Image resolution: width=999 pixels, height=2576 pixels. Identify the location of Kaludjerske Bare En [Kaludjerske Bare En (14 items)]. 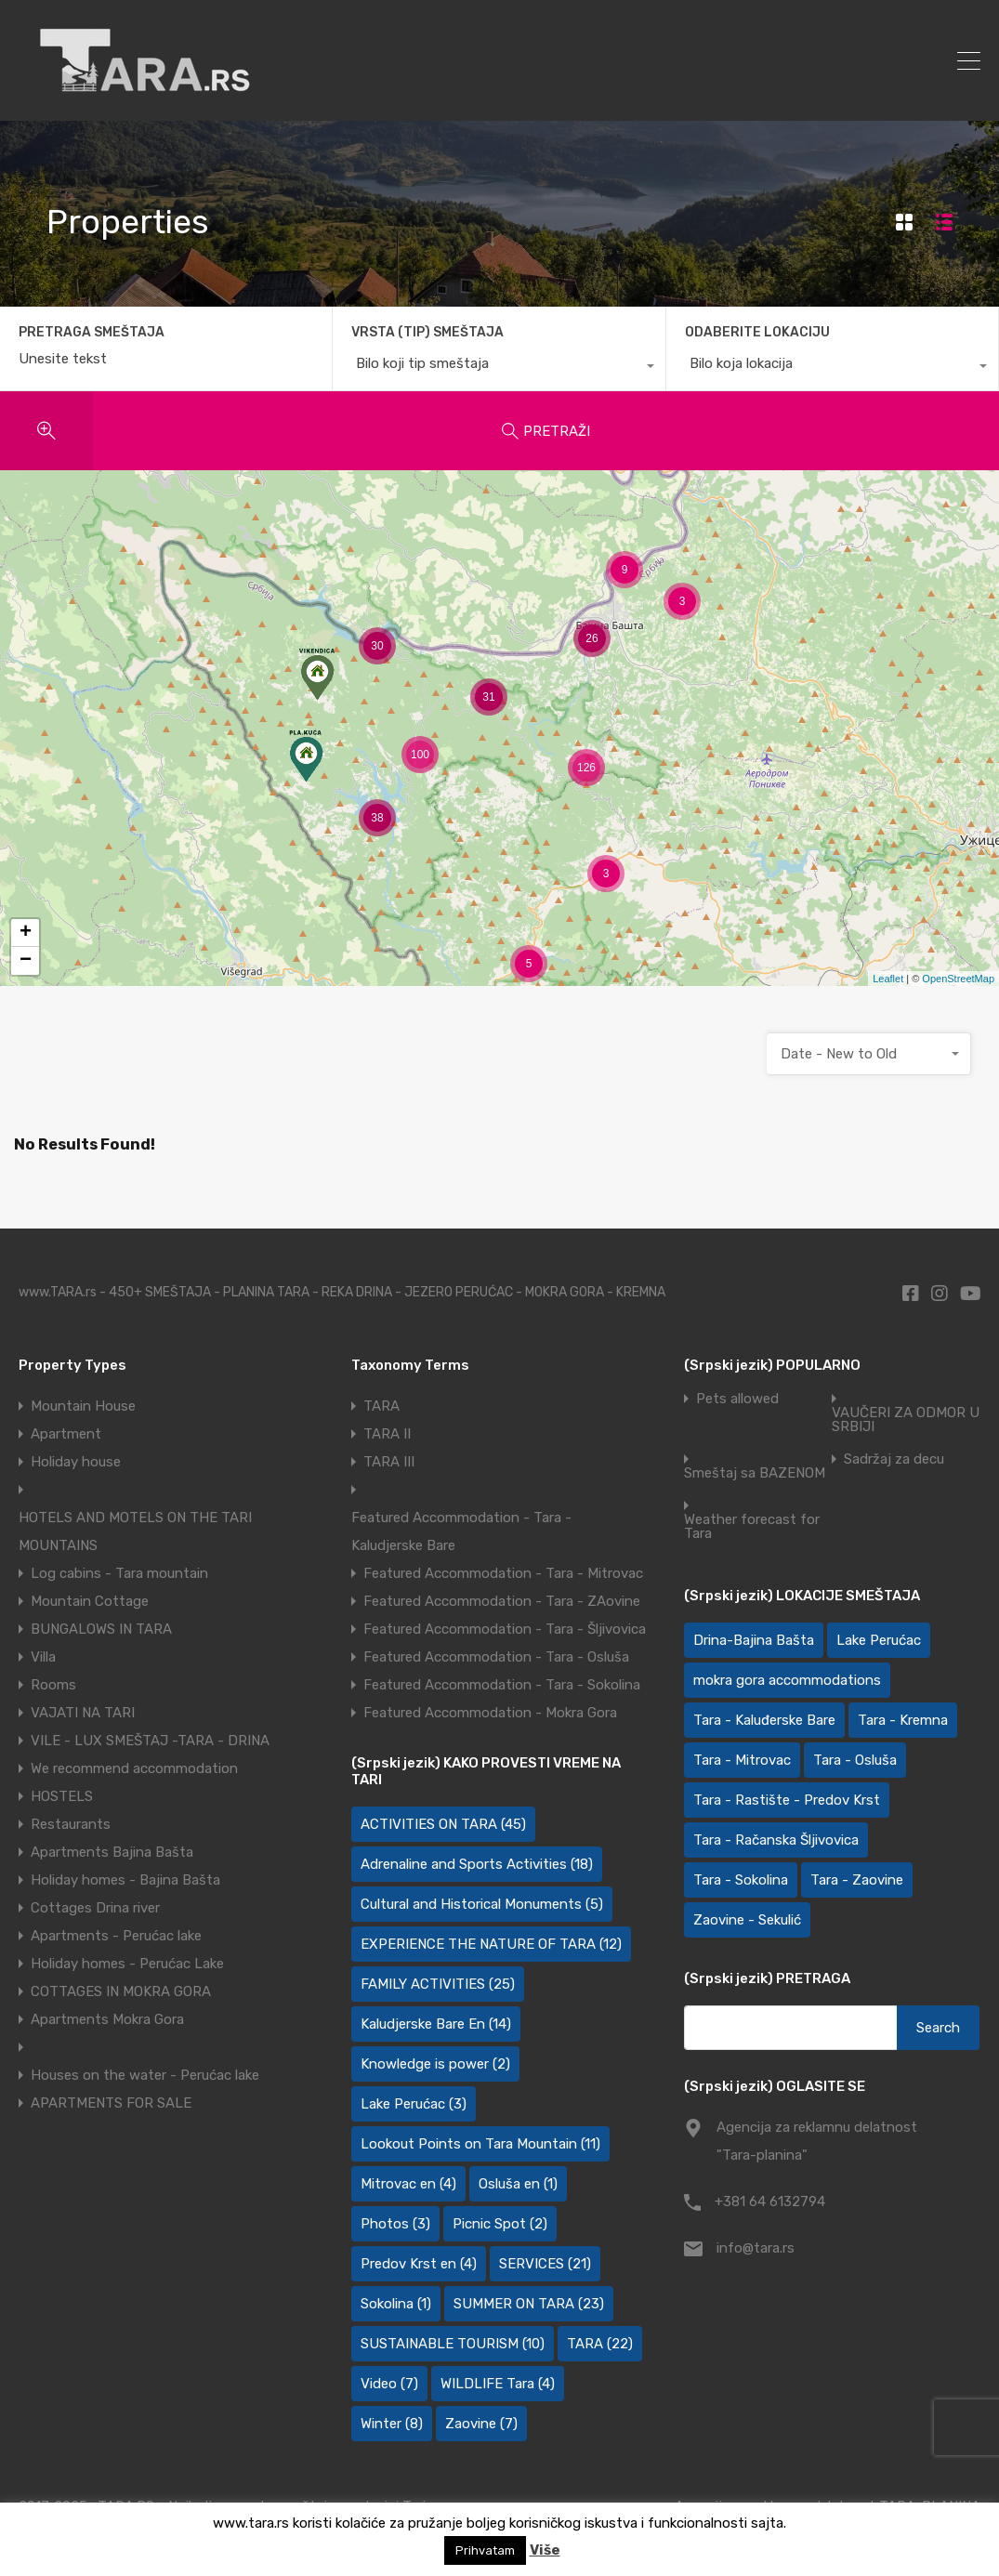
(436, 2024).